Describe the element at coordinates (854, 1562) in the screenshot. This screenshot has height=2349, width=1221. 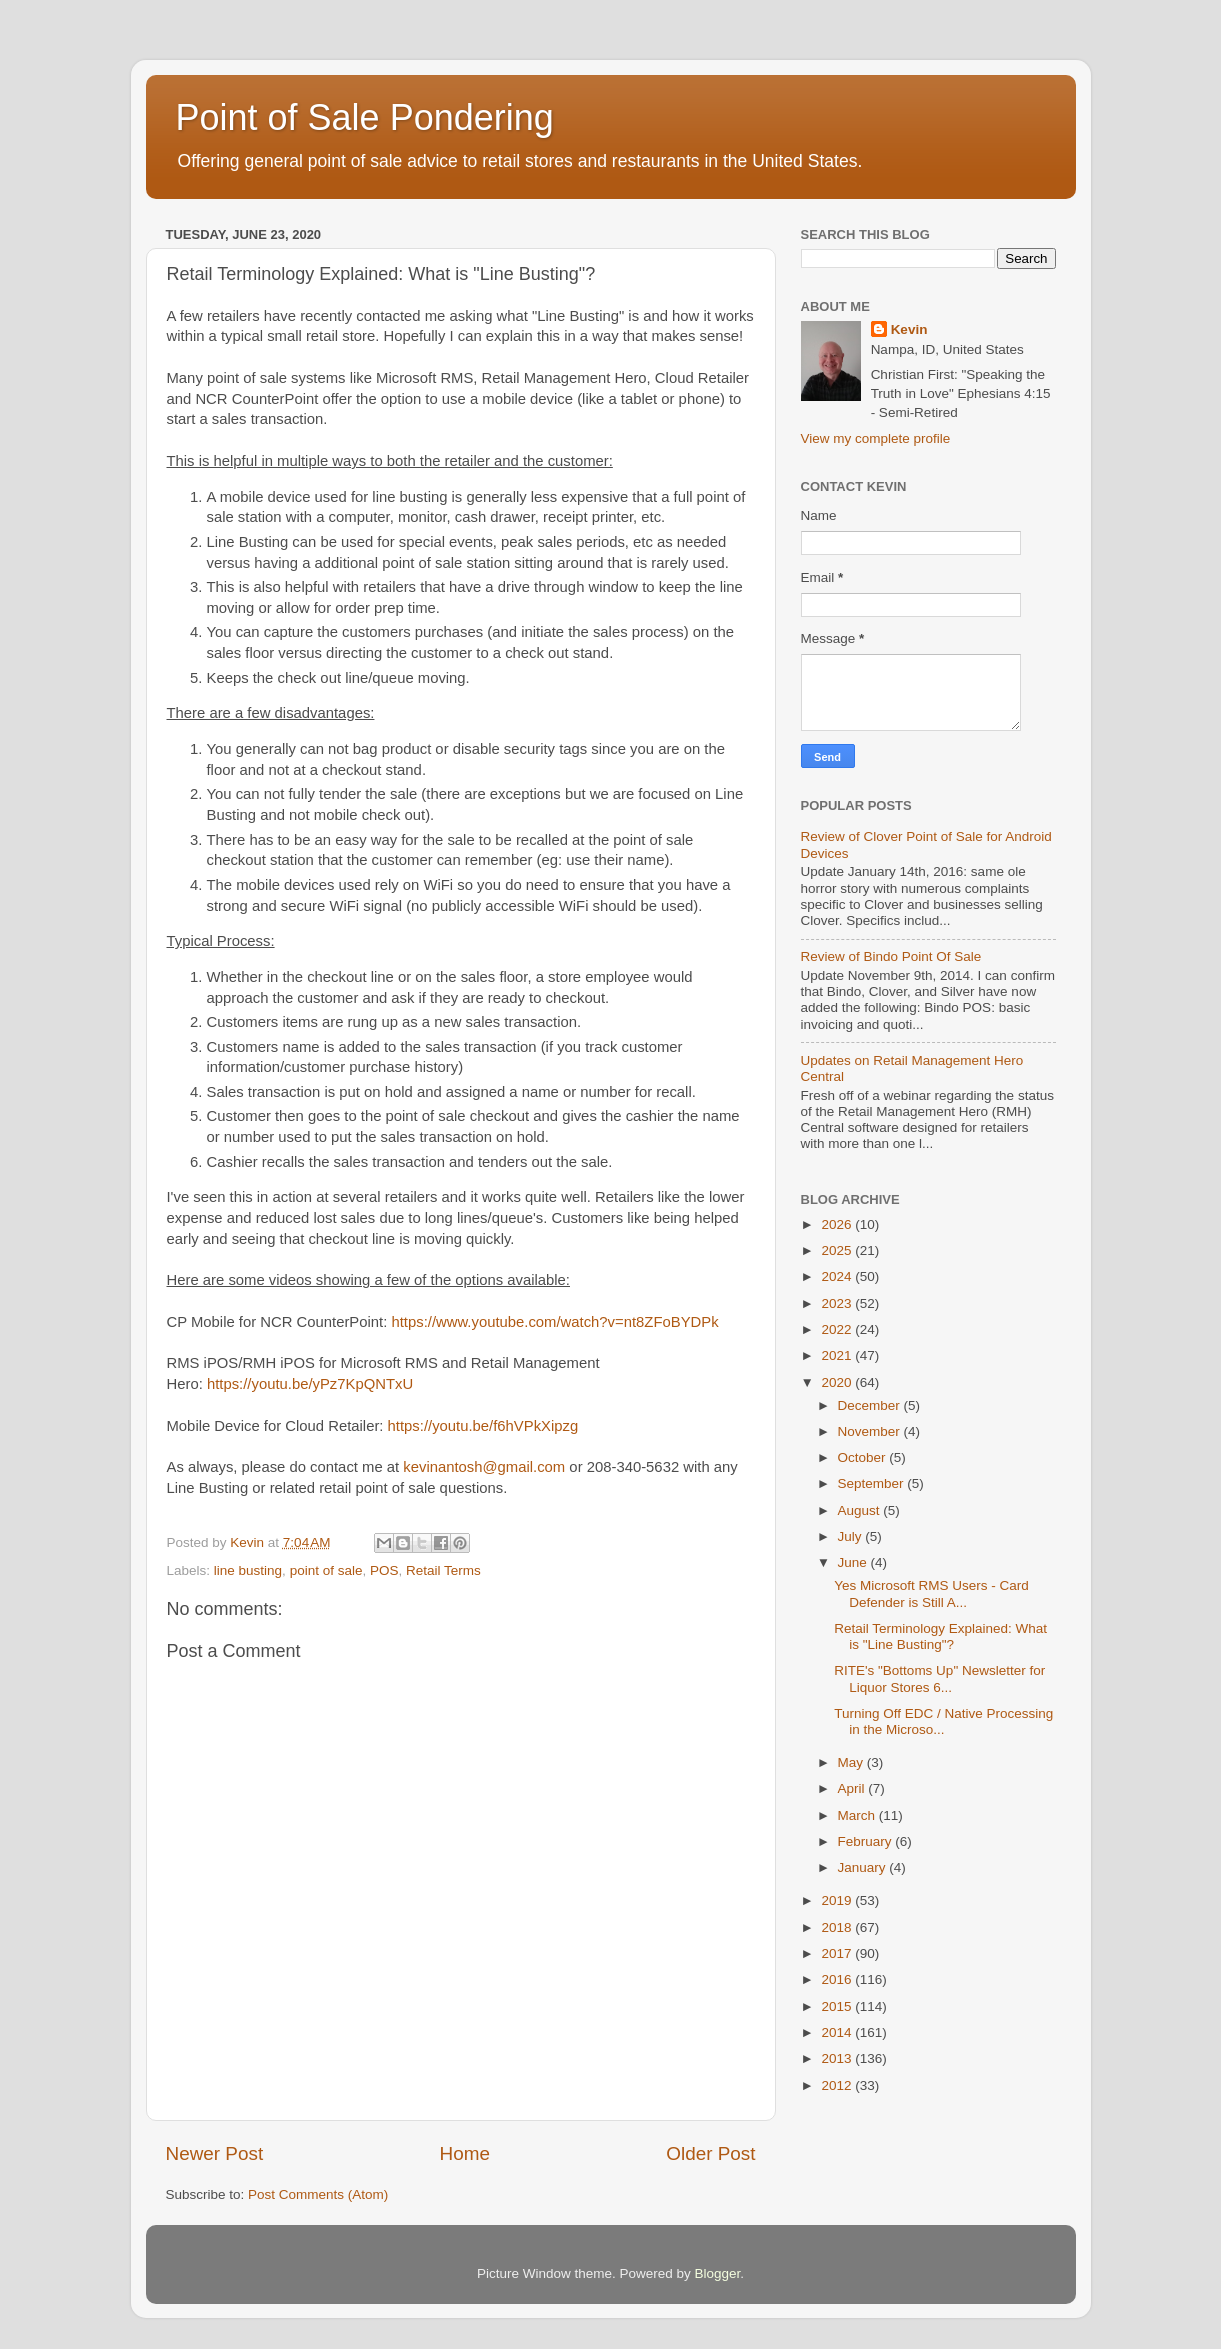
I see `June` at that location.